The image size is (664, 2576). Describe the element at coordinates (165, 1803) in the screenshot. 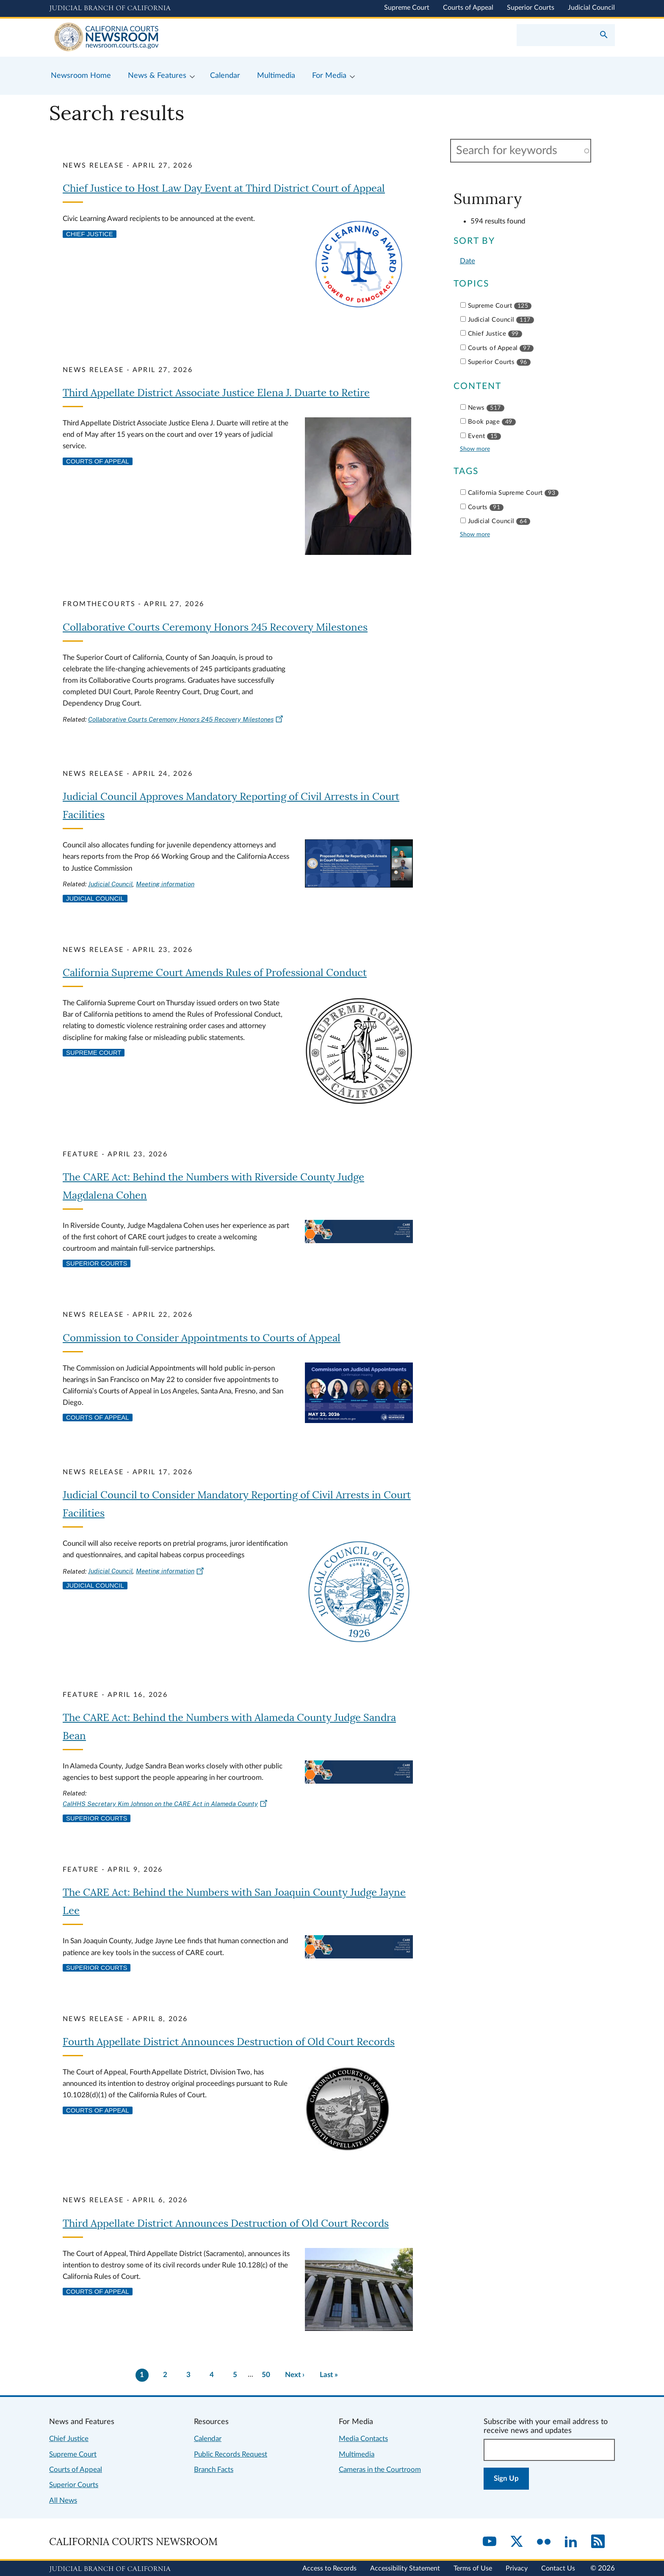

I see `CalHHS Secretary Kim Johnson on the CARE Act in Alameda County` at that location.